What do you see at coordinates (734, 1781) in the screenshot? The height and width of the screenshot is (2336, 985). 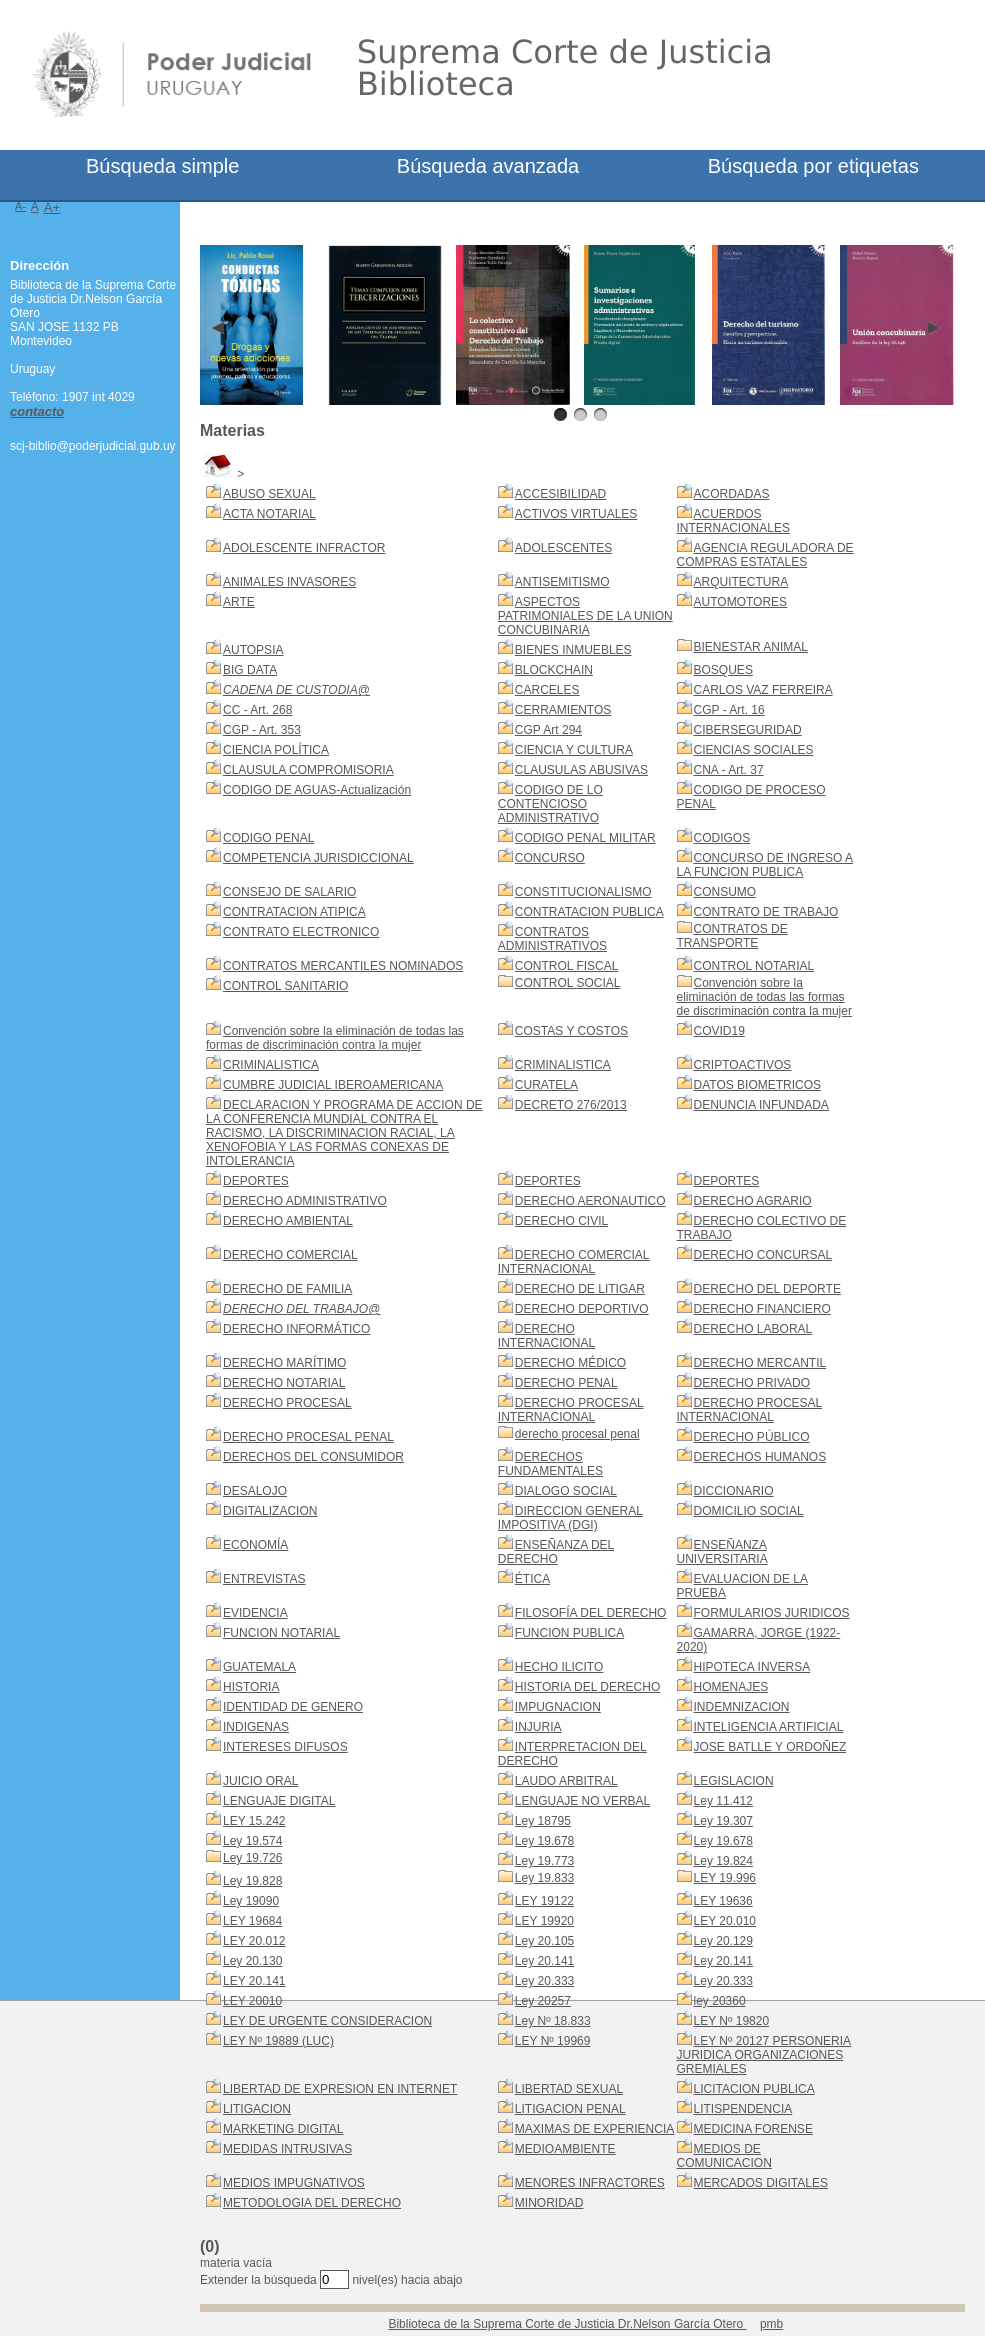 I see `LEGISLACION` at bounding box center [734, 1781].